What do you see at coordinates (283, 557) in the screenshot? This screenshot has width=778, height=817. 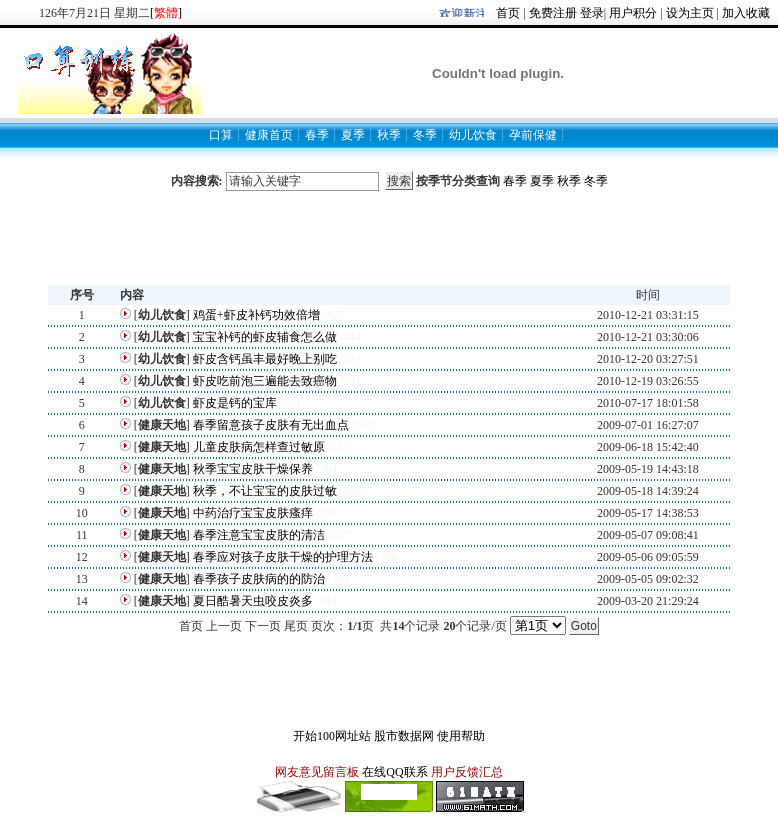 I see `春季应对孩子皮肤干燥的护理方法` at bounding box center [283, 557].